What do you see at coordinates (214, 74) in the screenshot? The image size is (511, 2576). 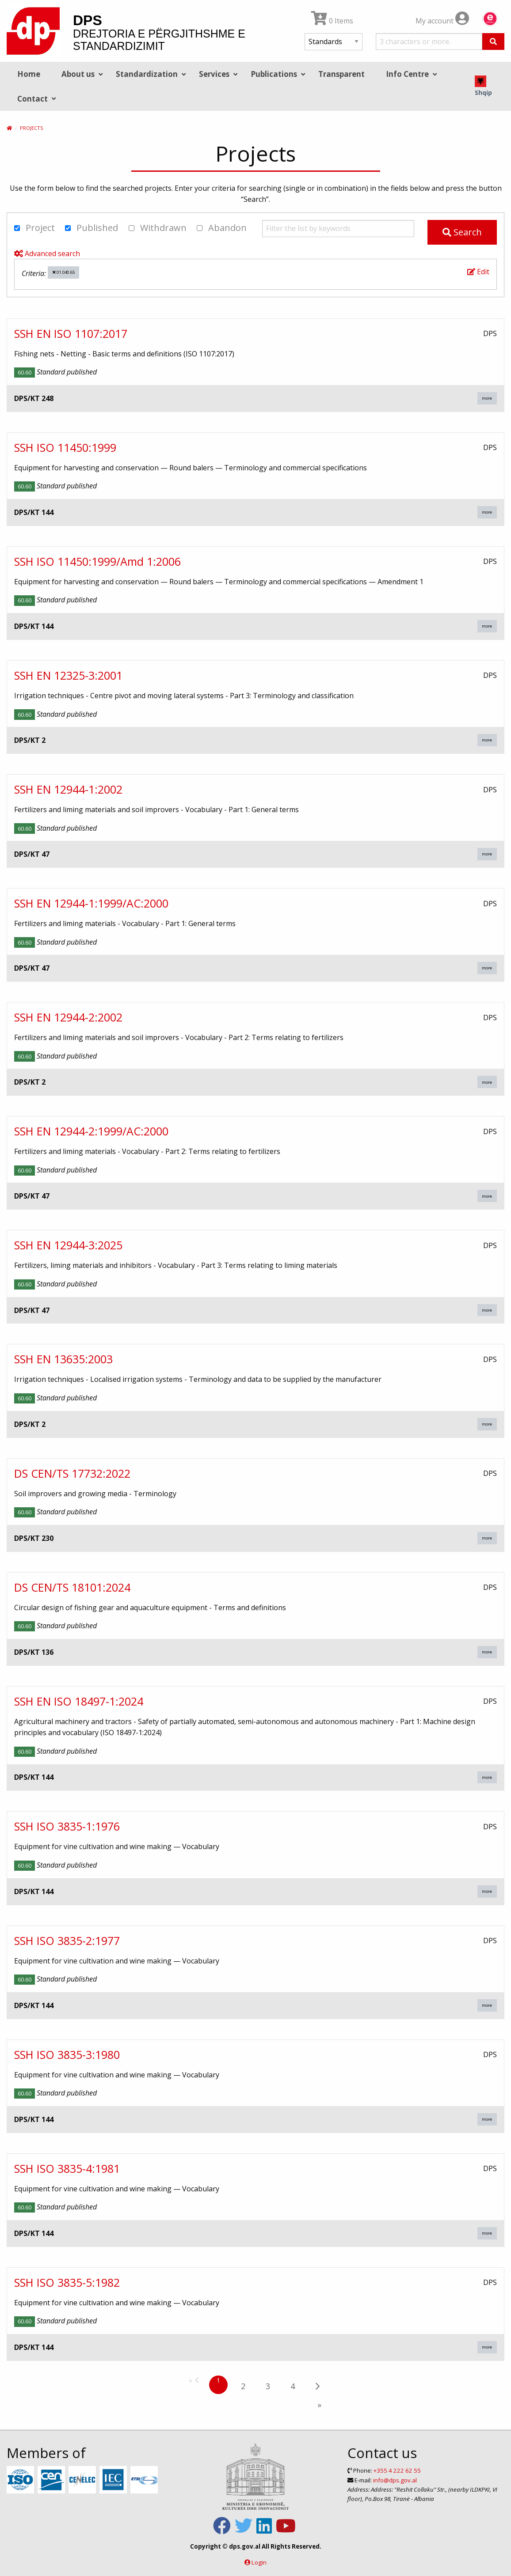 I see `Services [menuitem]` at bounding box center [214, 74].